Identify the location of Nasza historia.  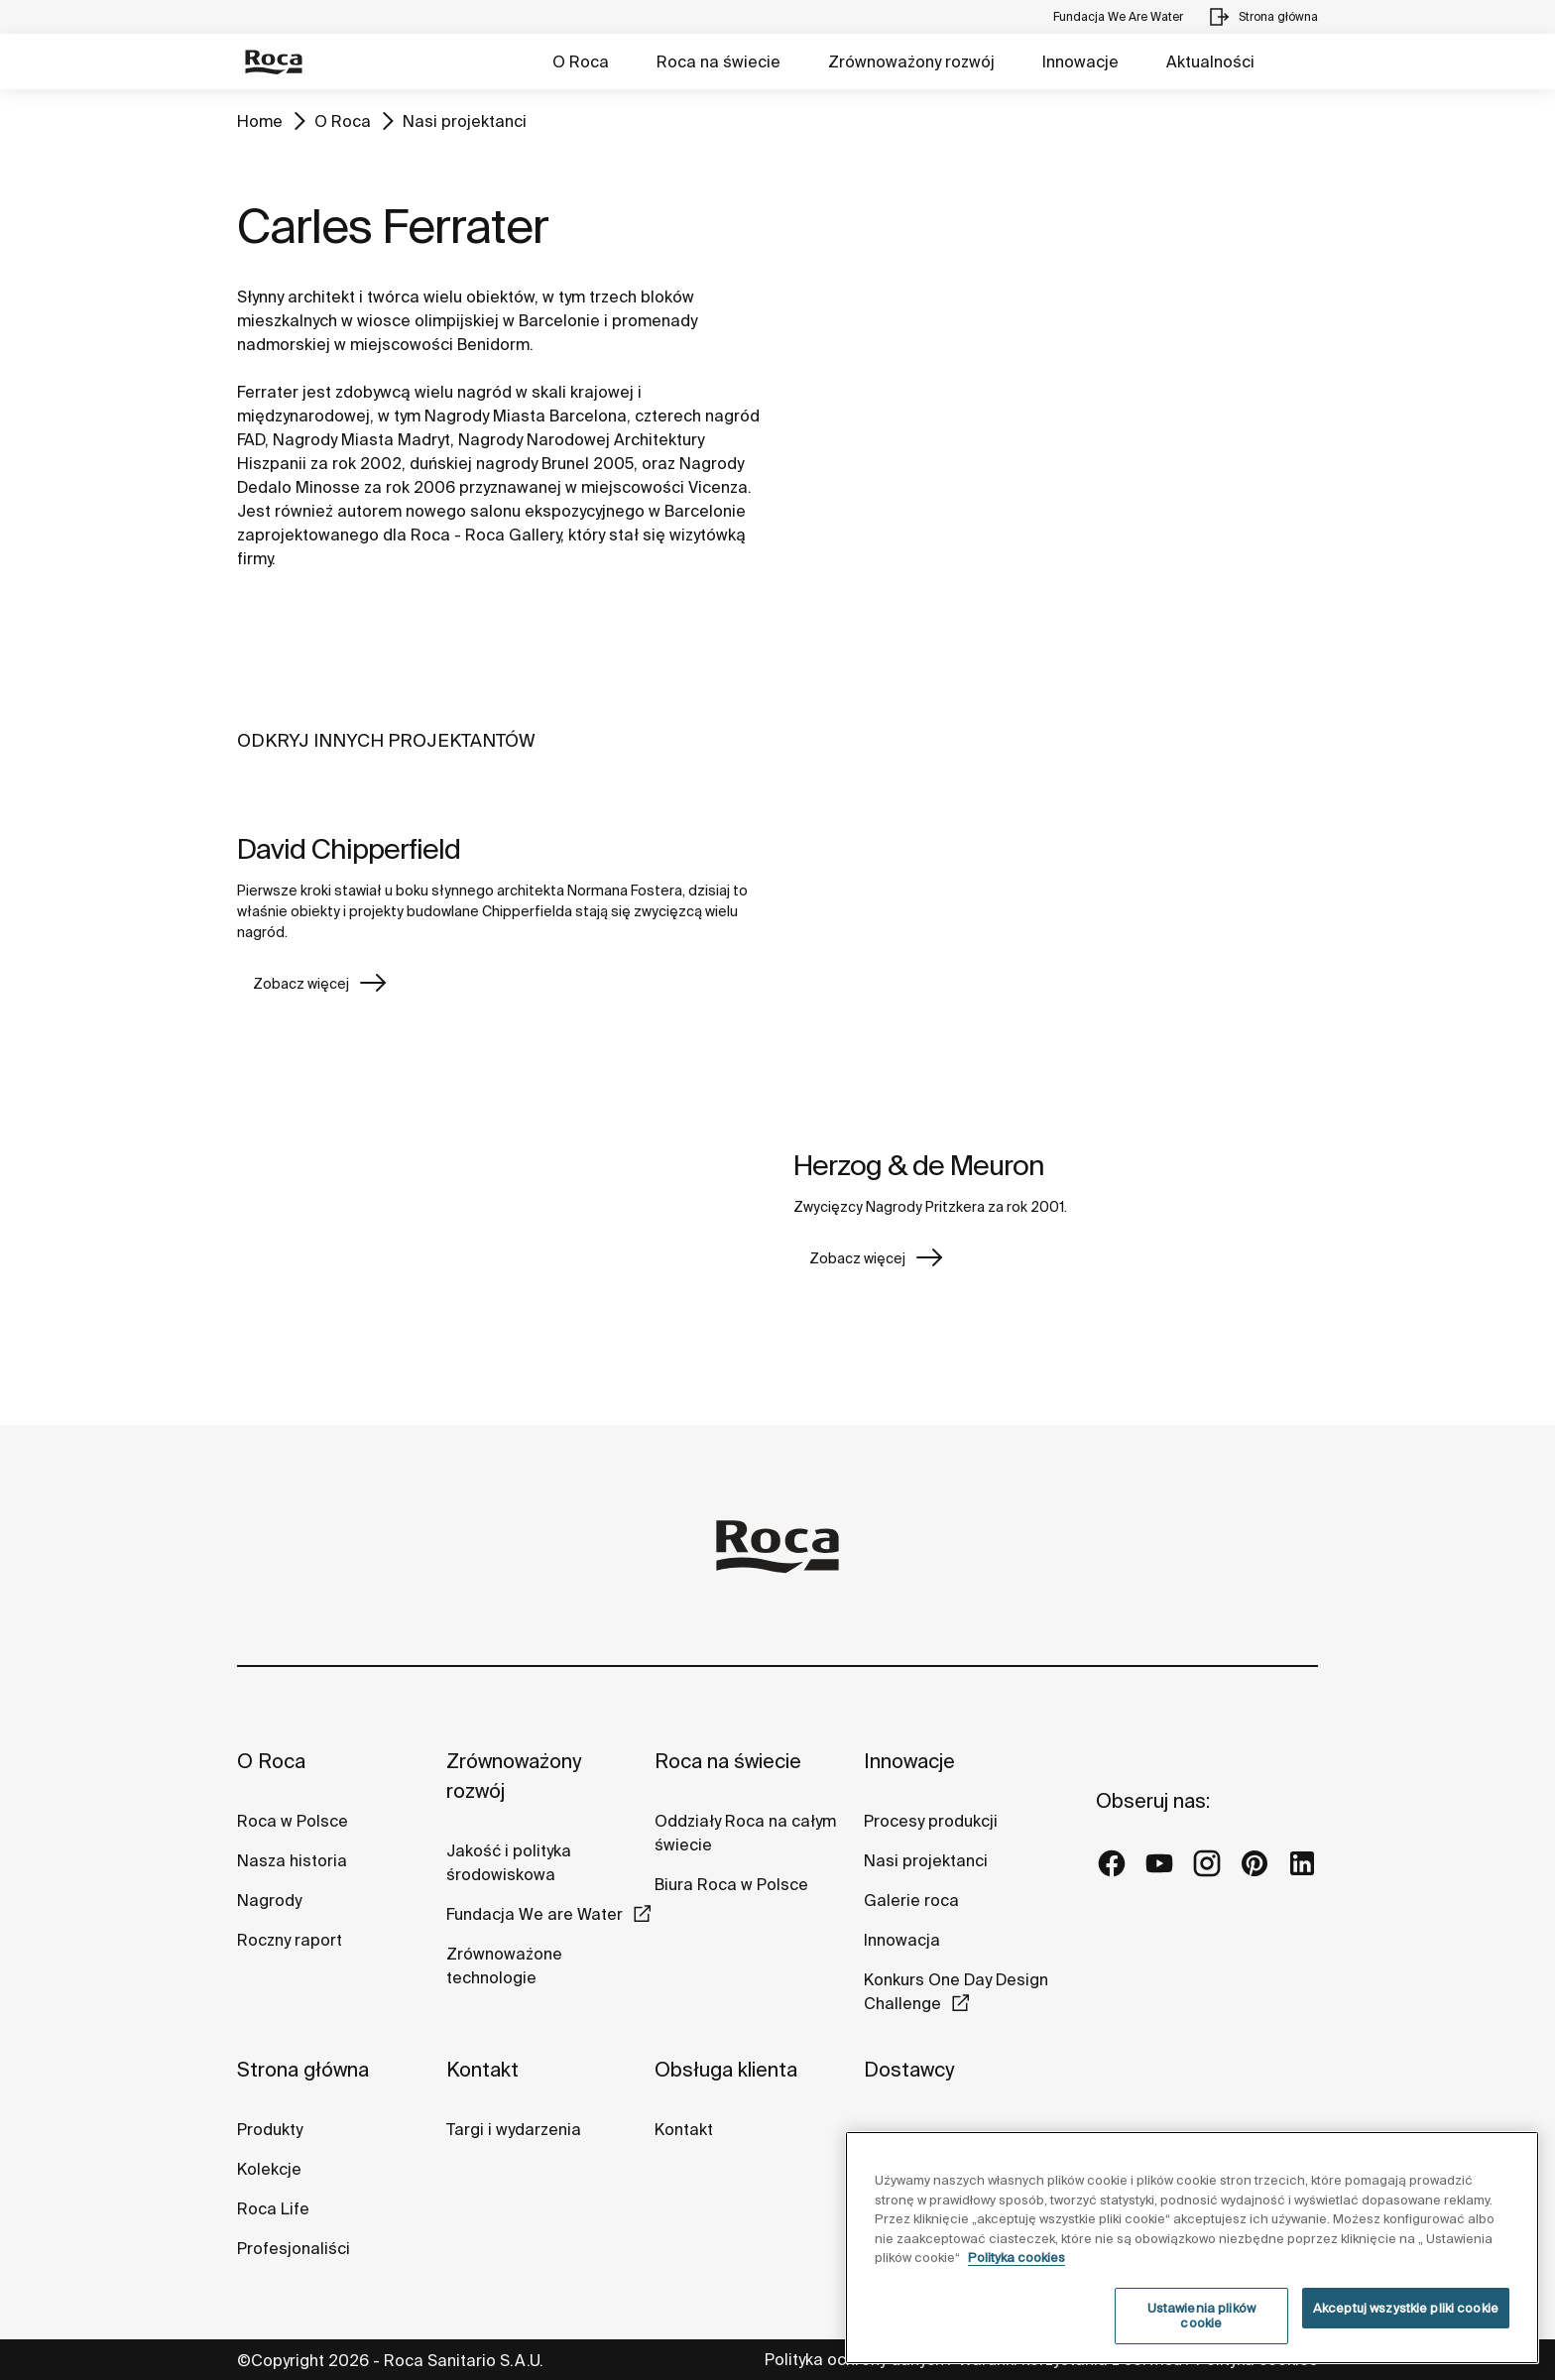
(292, 1860).